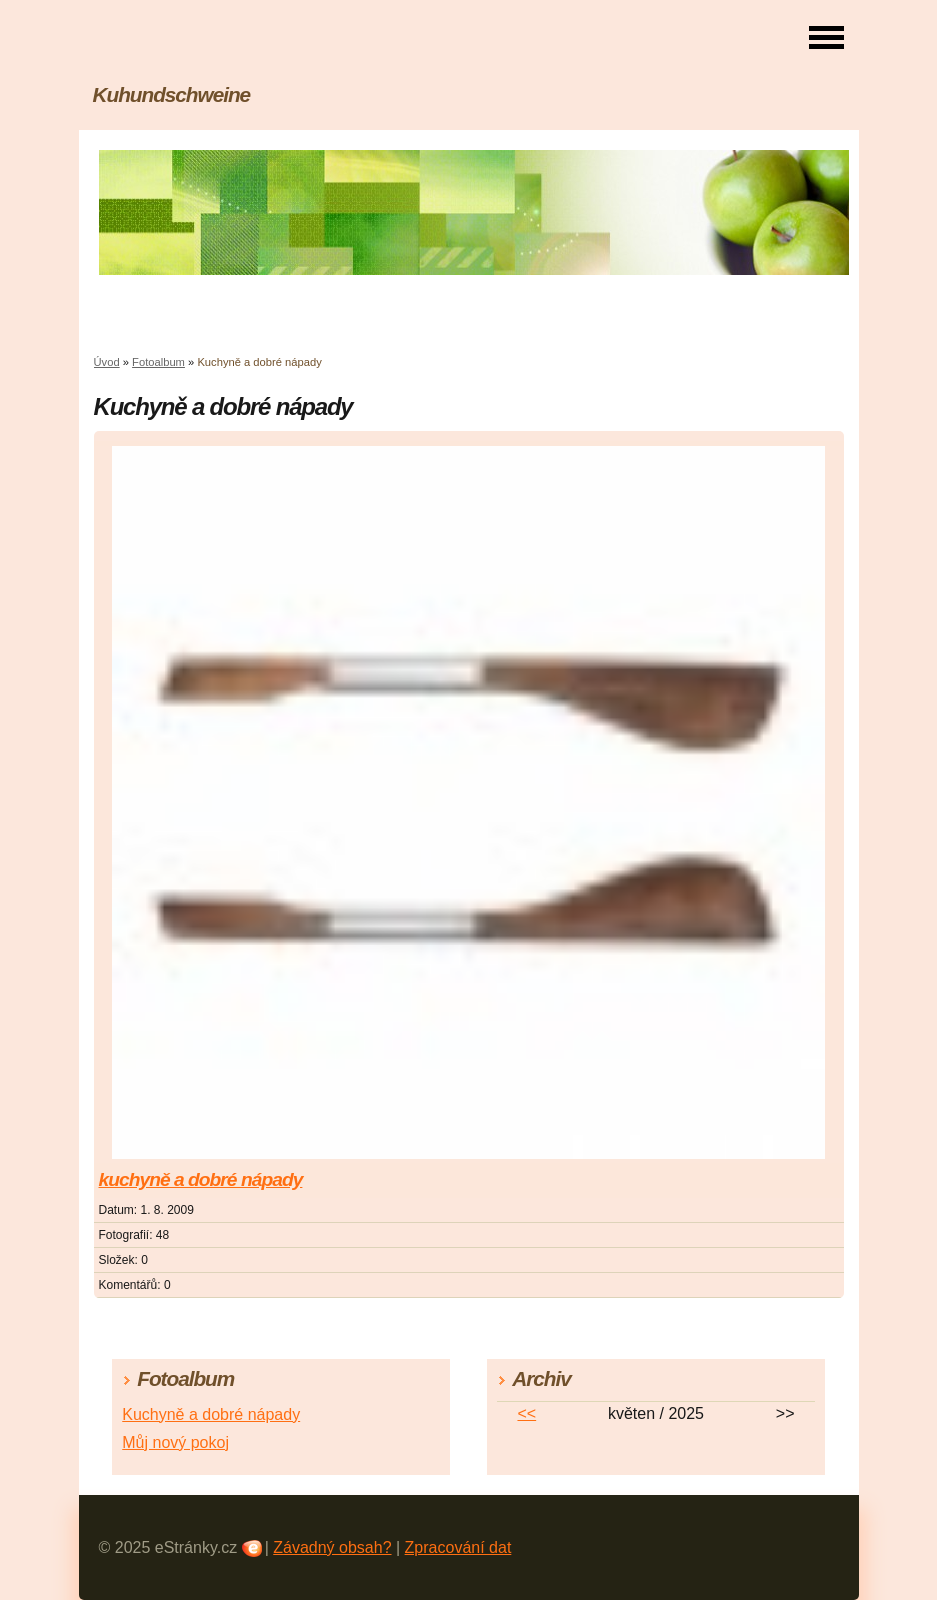 Image resolution: width=937 pixels, height=1600 pixels. I want to click on <<, so click(526, 1413).